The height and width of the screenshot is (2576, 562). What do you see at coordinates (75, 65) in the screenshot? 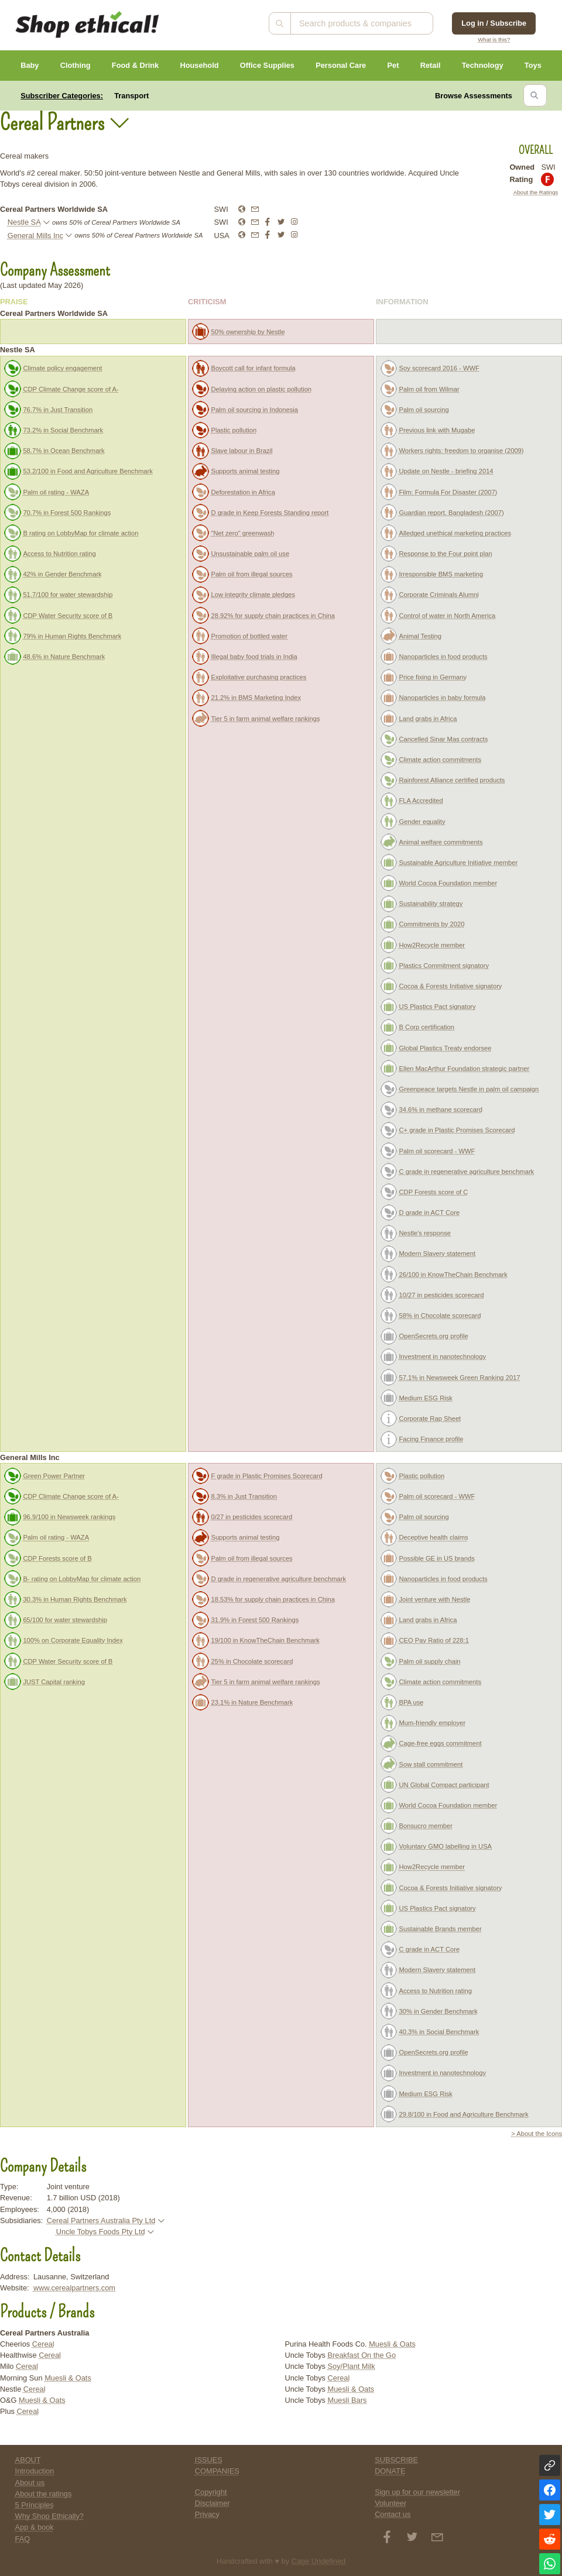
I see `Clothing` at bounding box center [75, 65].